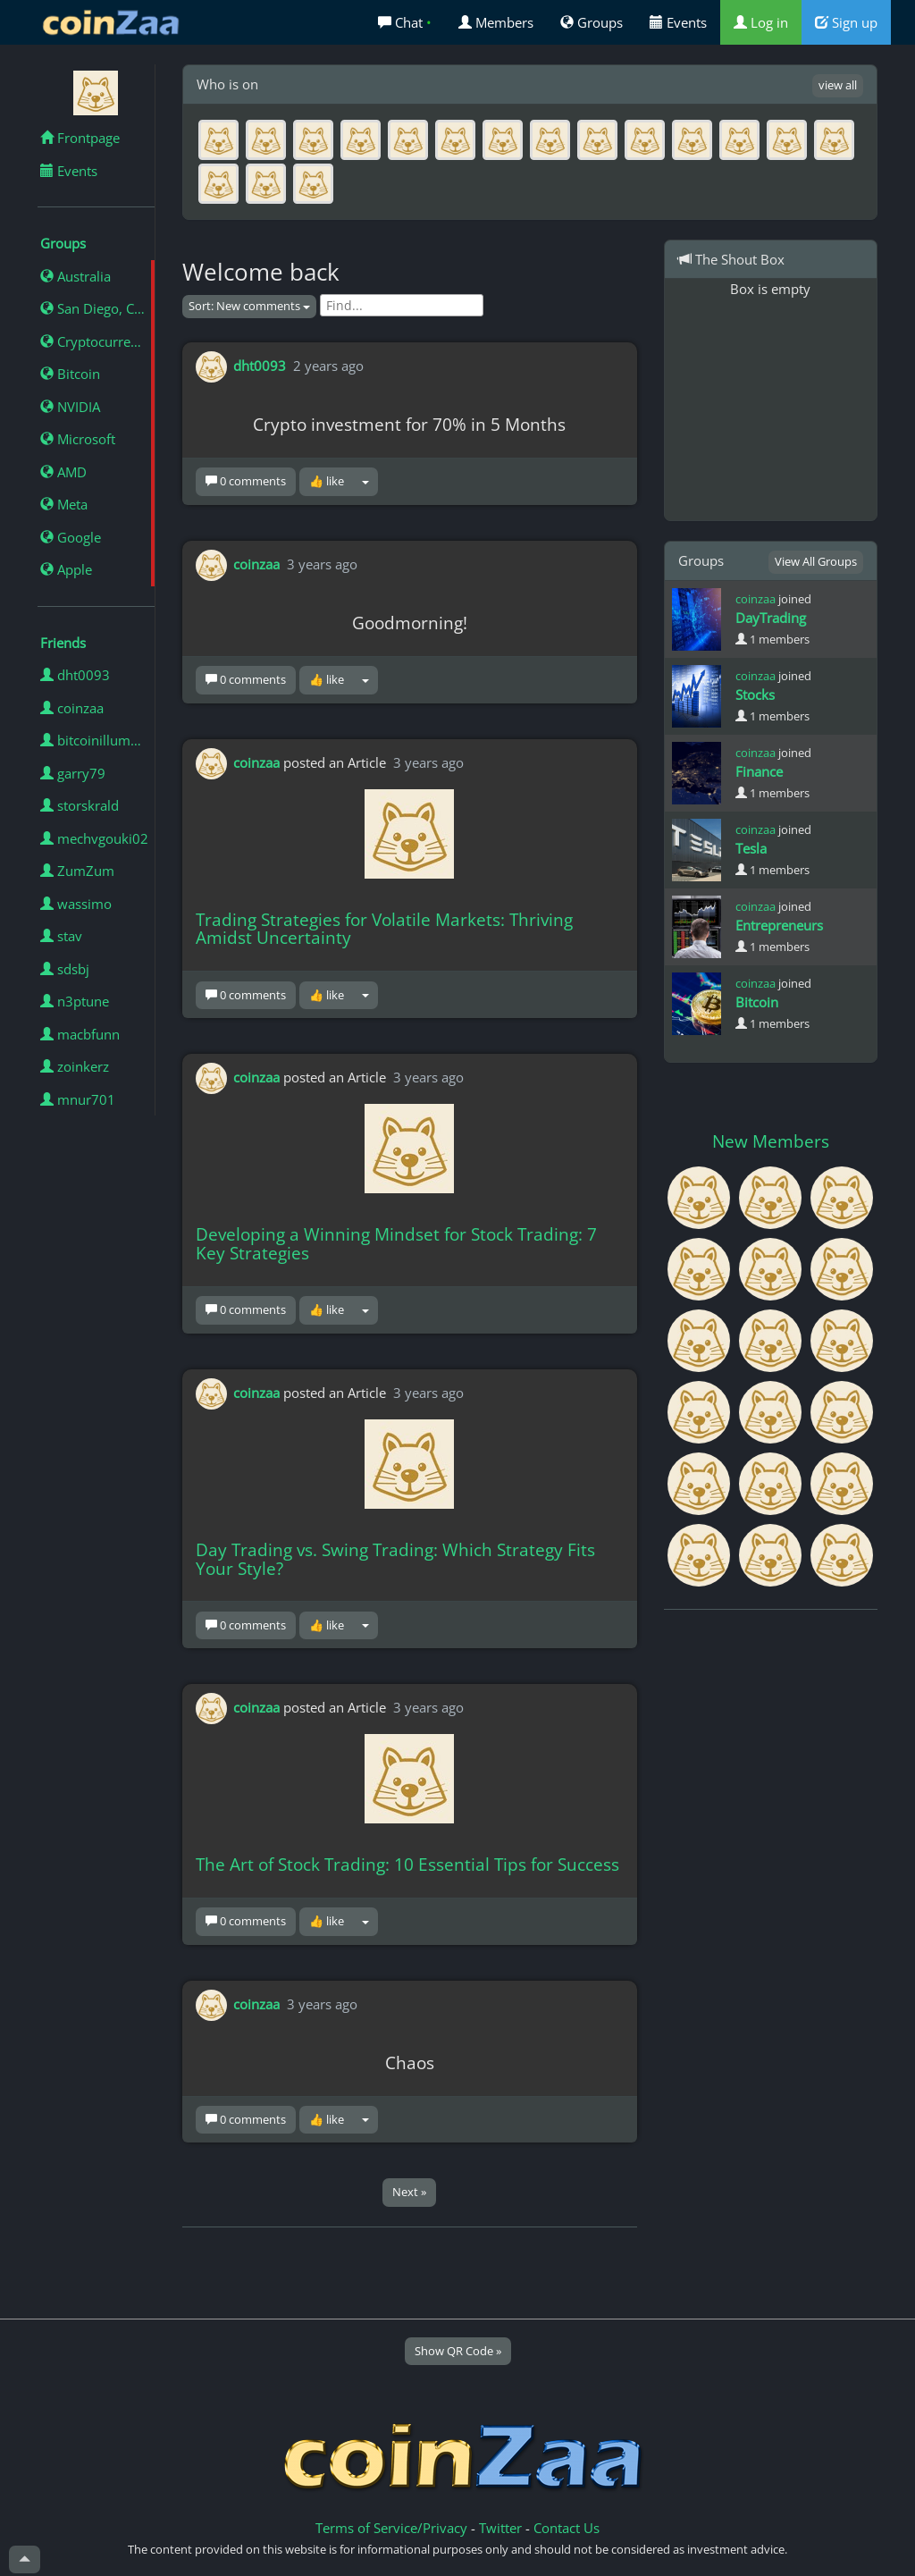 This screenshot has height=2576, width=915. I want to click on storskrald, so click(79, 805).